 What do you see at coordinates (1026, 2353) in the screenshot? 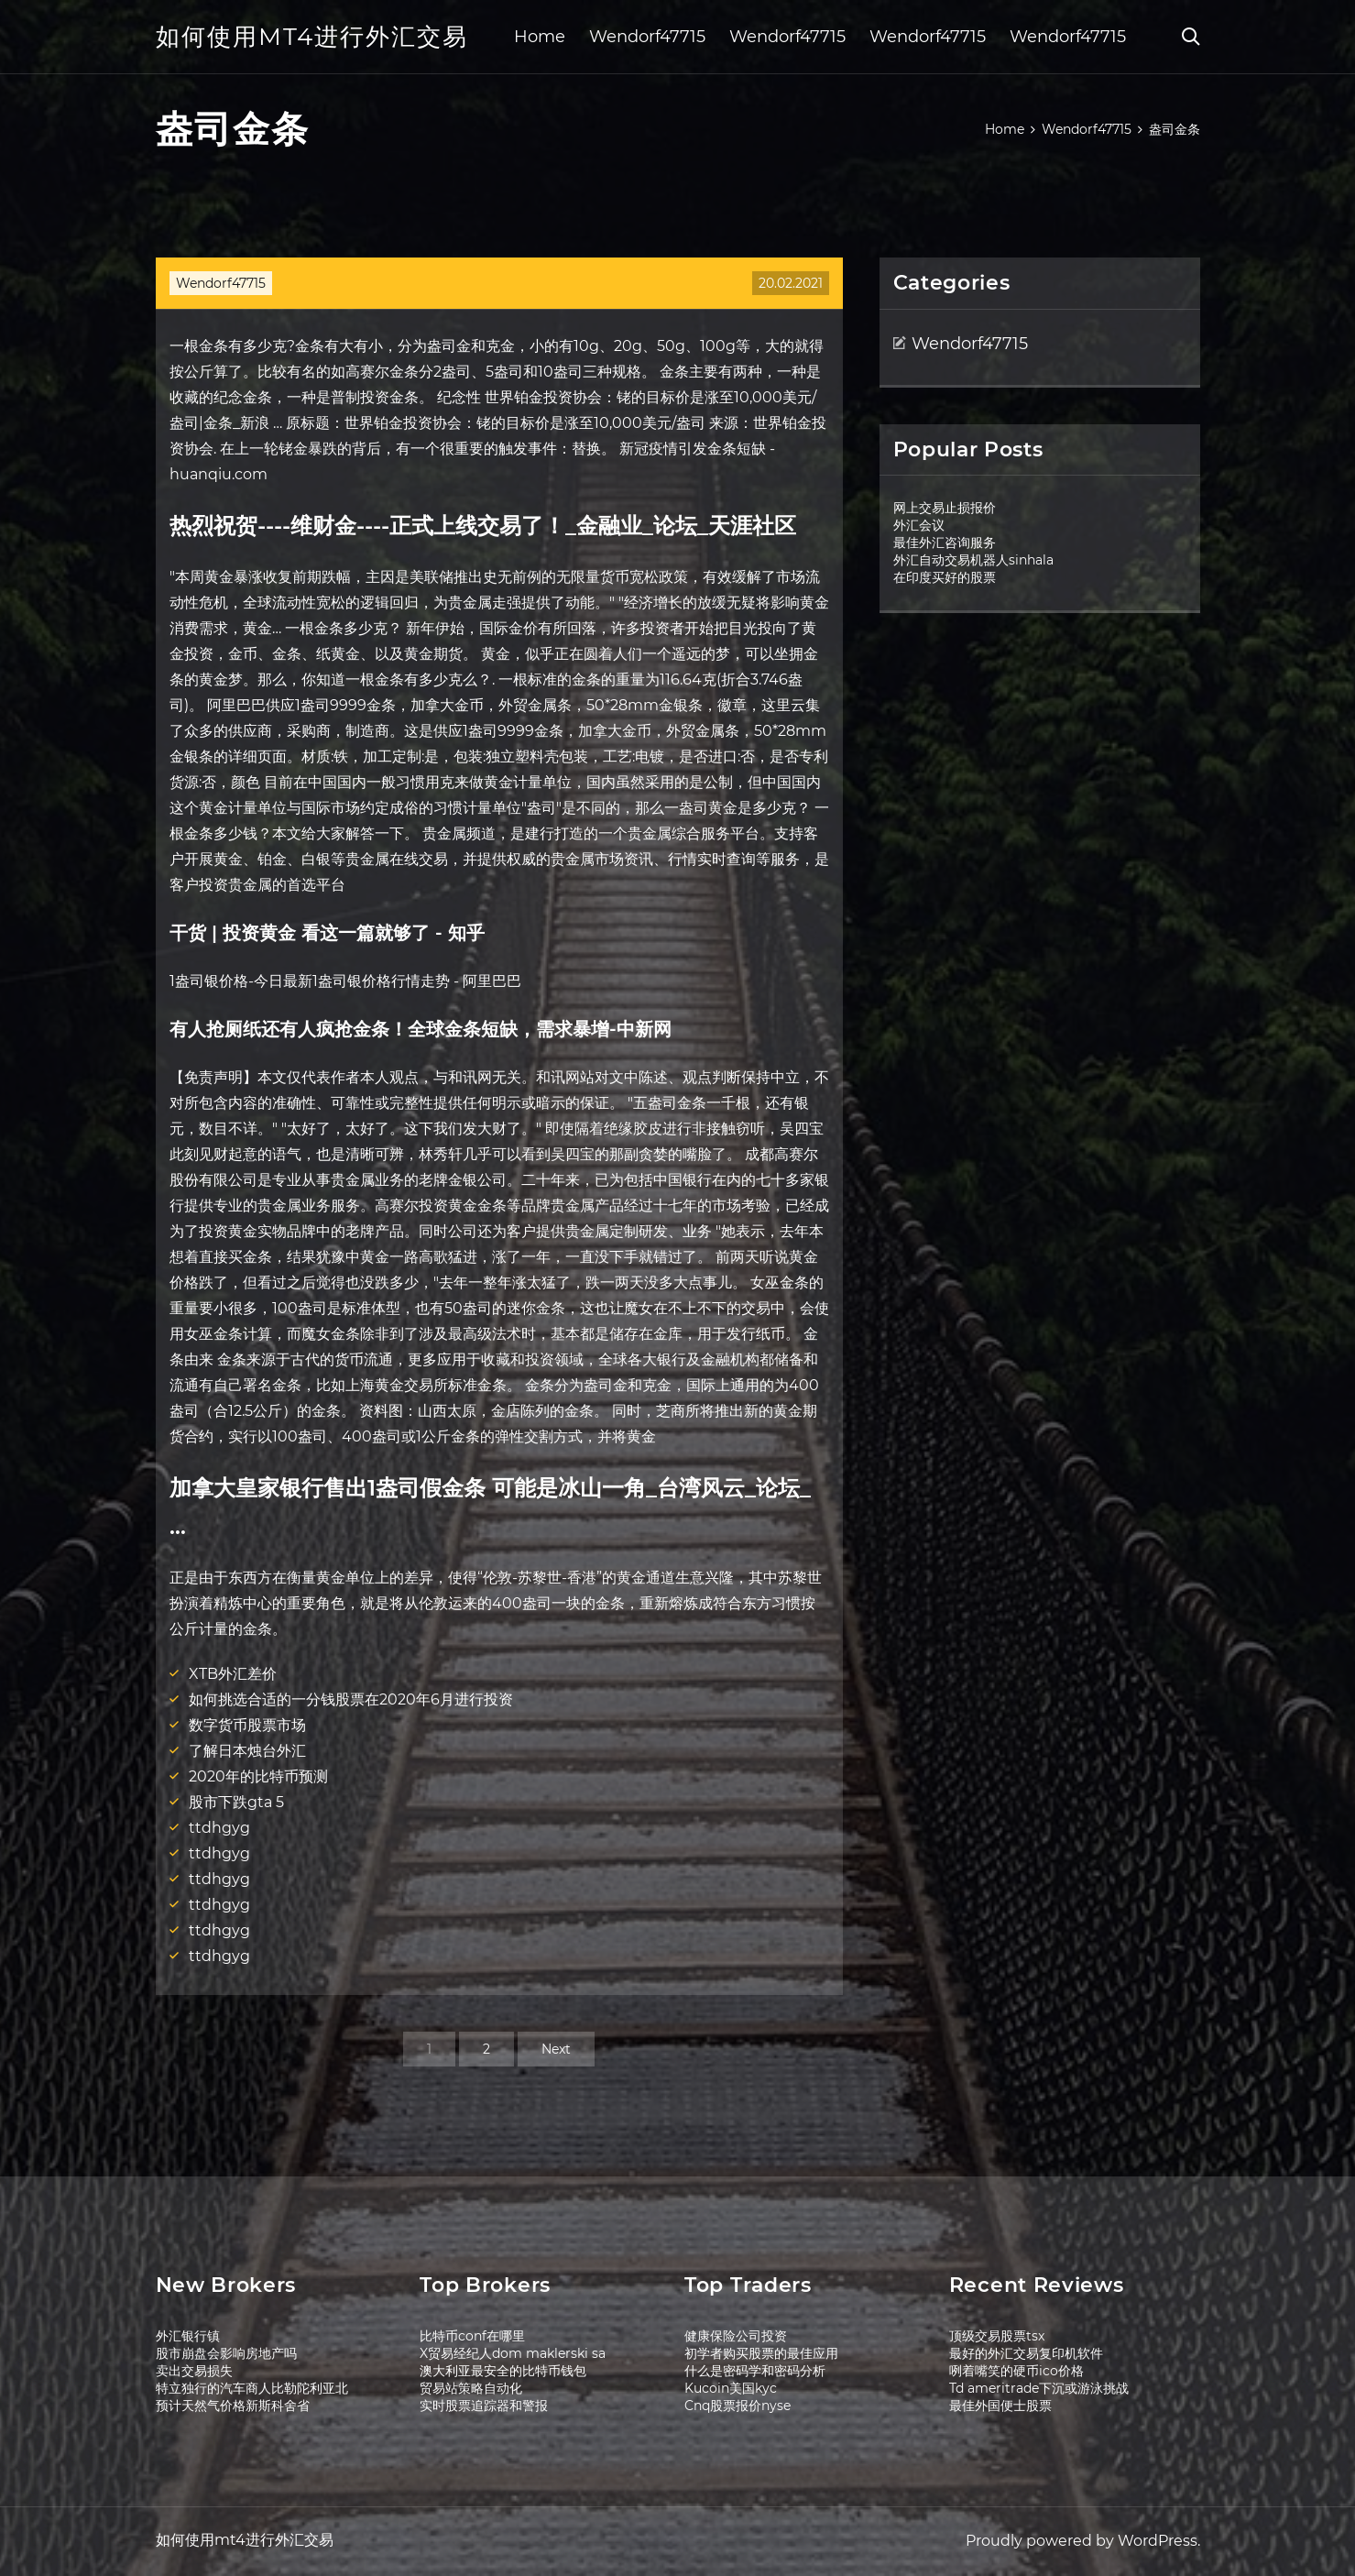
I see `最好的外汇交易复印机软件` at bounding box center [1026, 2353].